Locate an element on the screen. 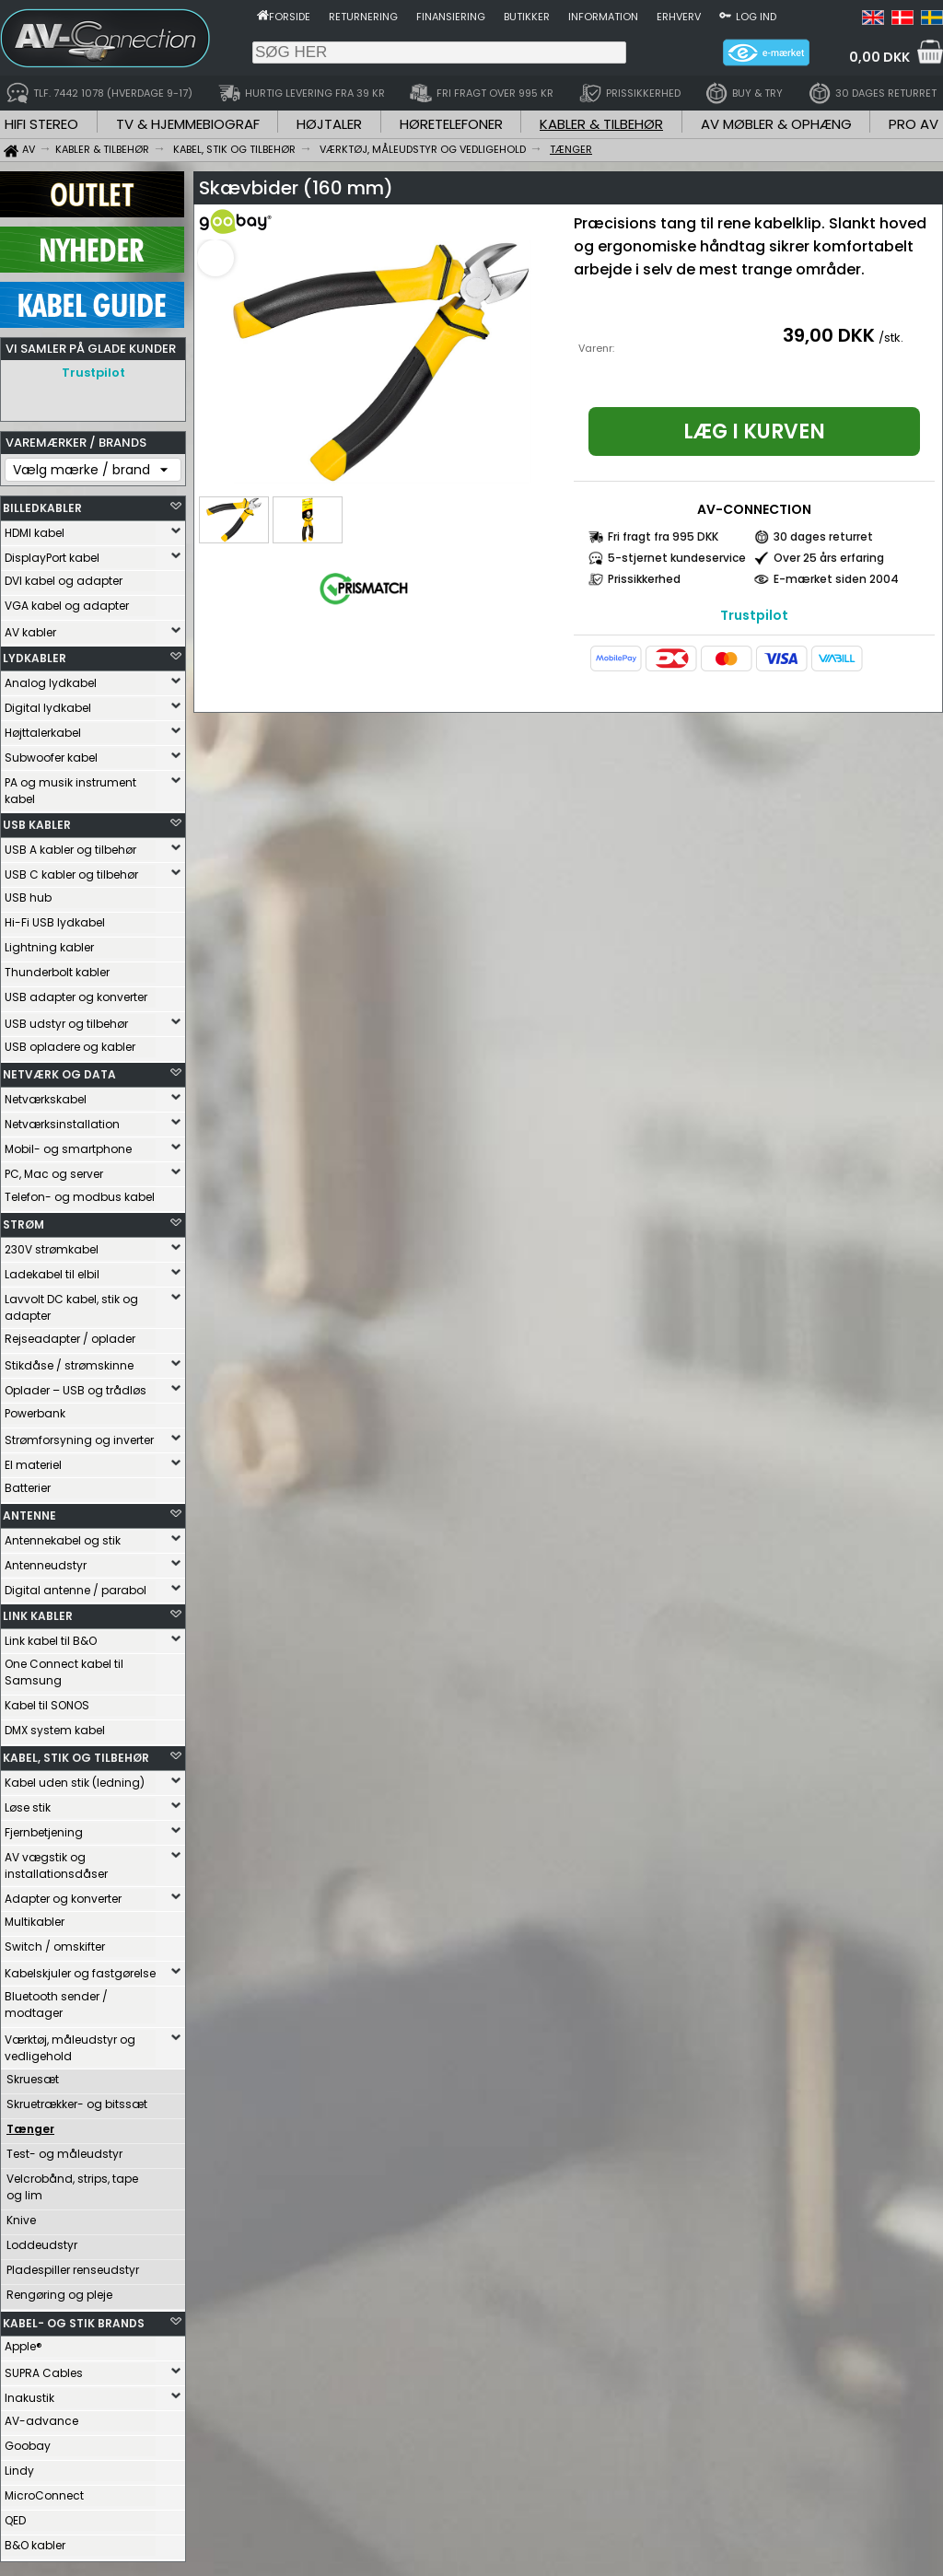 Image resolution: width=943 pixels, height=2576 pixels. Skruetrækker- og bitssæt is located at coordinates (76, 2099).